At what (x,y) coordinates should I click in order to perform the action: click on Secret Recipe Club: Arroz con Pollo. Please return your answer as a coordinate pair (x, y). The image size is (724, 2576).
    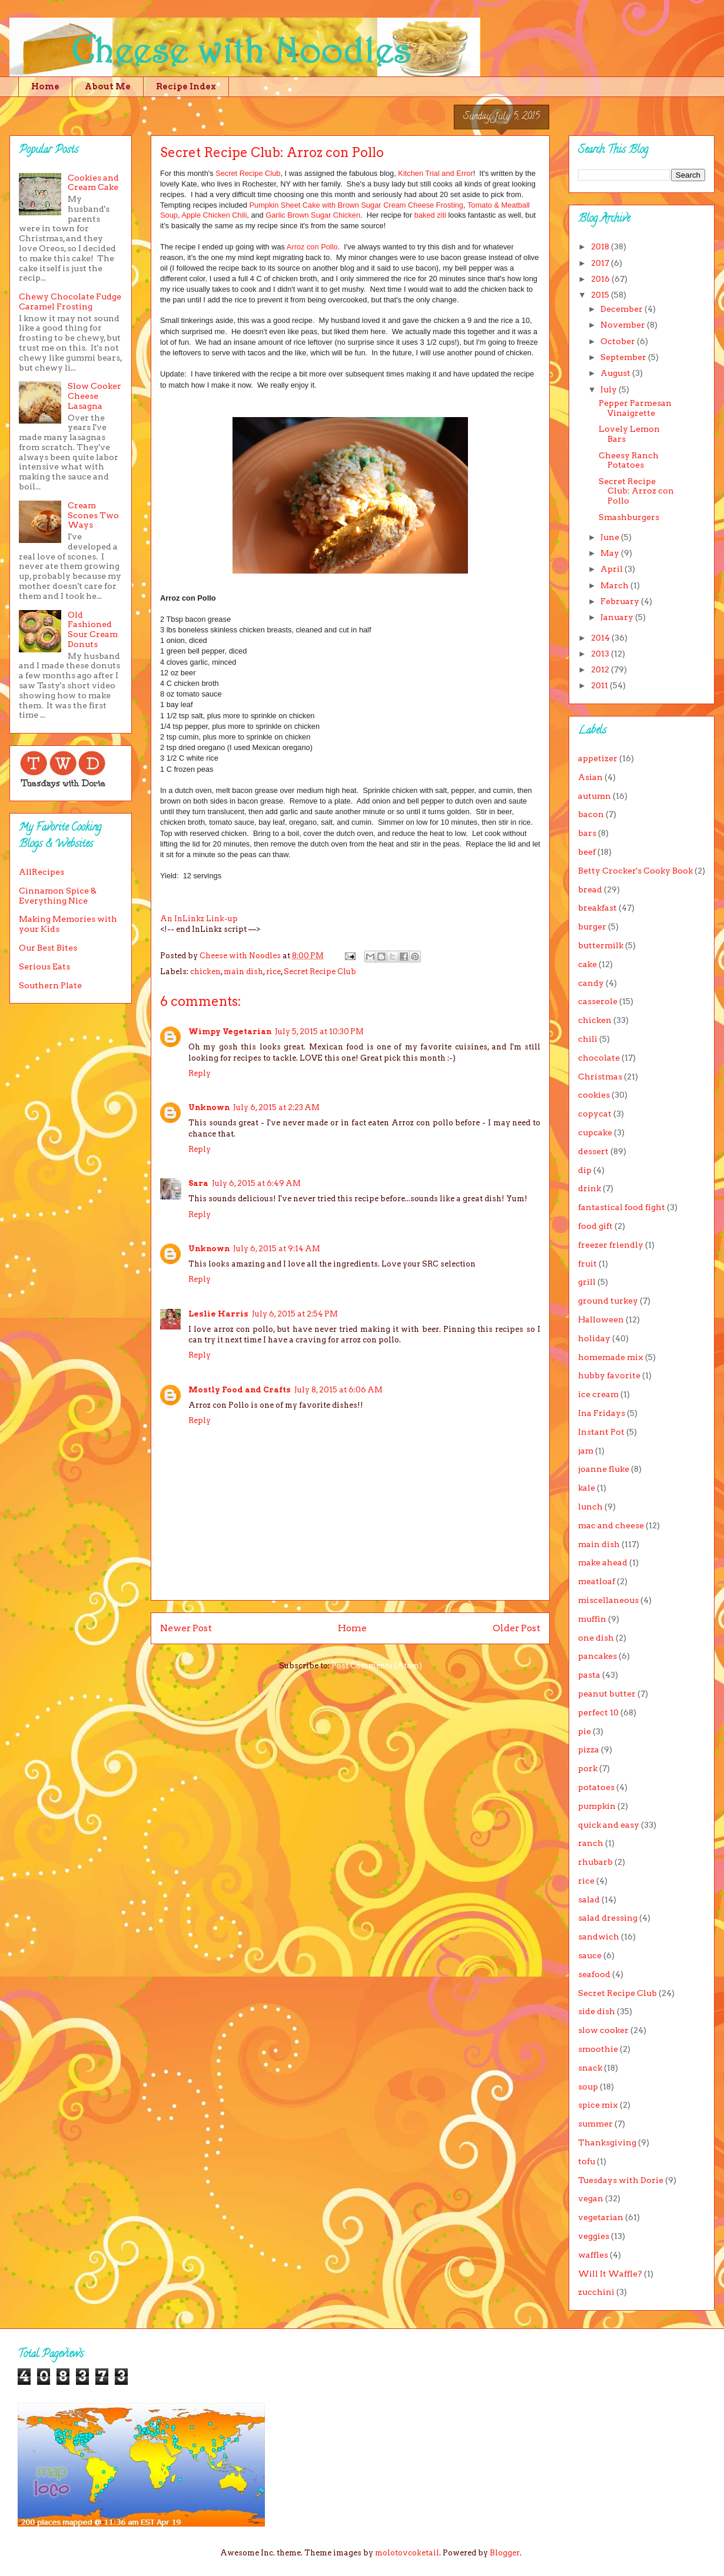
    Looking at the image, I should click on (636, 491).